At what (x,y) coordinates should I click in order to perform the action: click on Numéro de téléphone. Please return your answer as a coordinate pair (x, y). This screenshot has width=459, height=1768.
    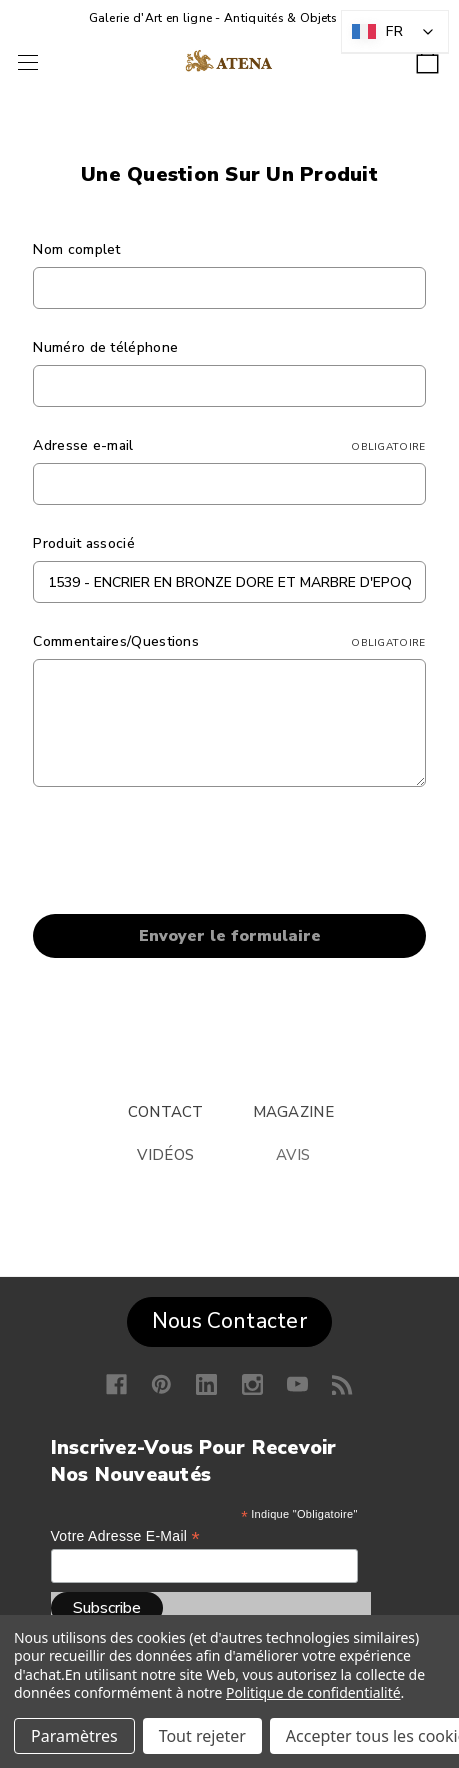
    Looking at the image, I should click on (105, 347).